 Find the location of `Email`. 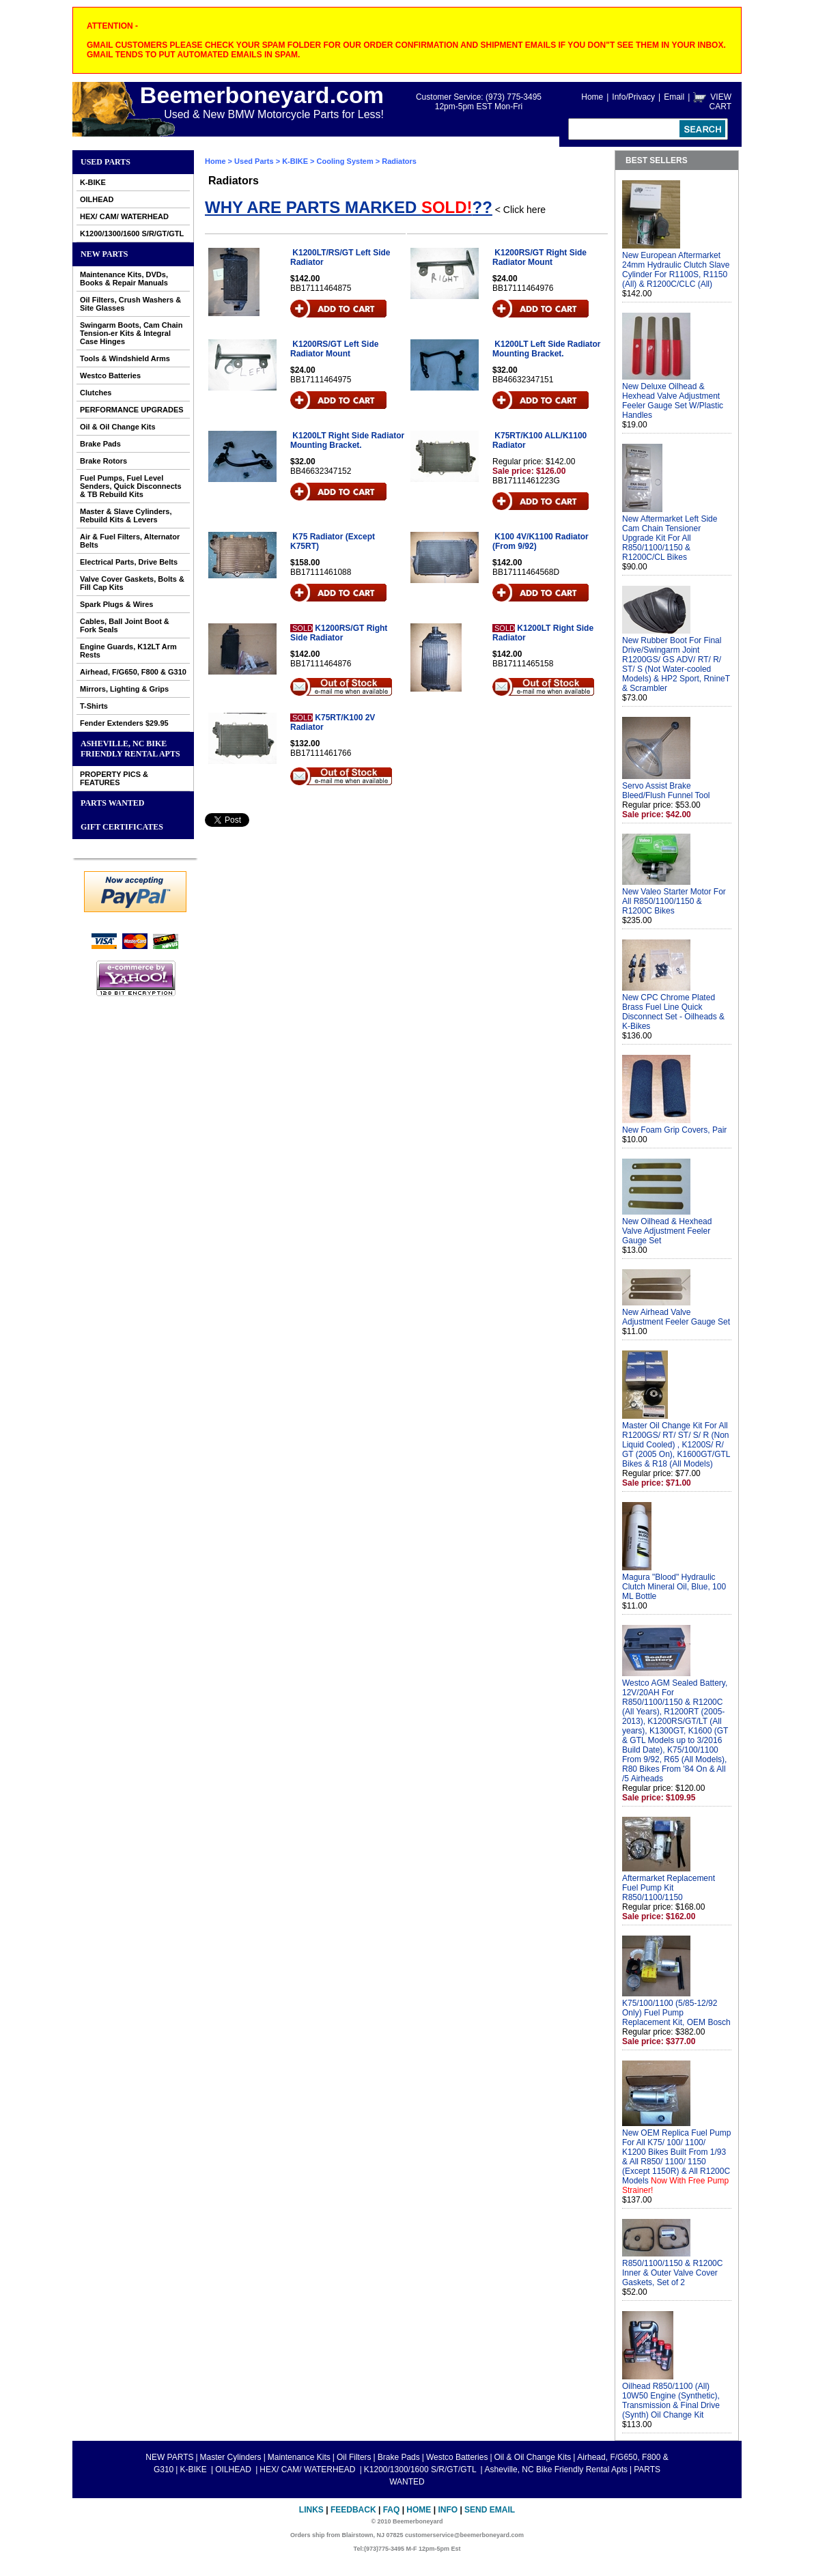

Email is located at coordinates (674, 97).